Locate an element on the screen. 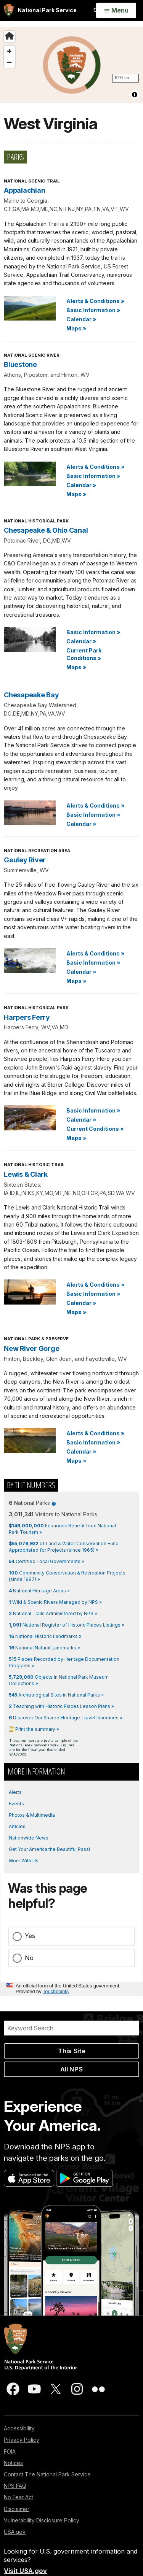 The height and width of the screenshot is (2576, 143). Events is located at coordinates (16, 1803).